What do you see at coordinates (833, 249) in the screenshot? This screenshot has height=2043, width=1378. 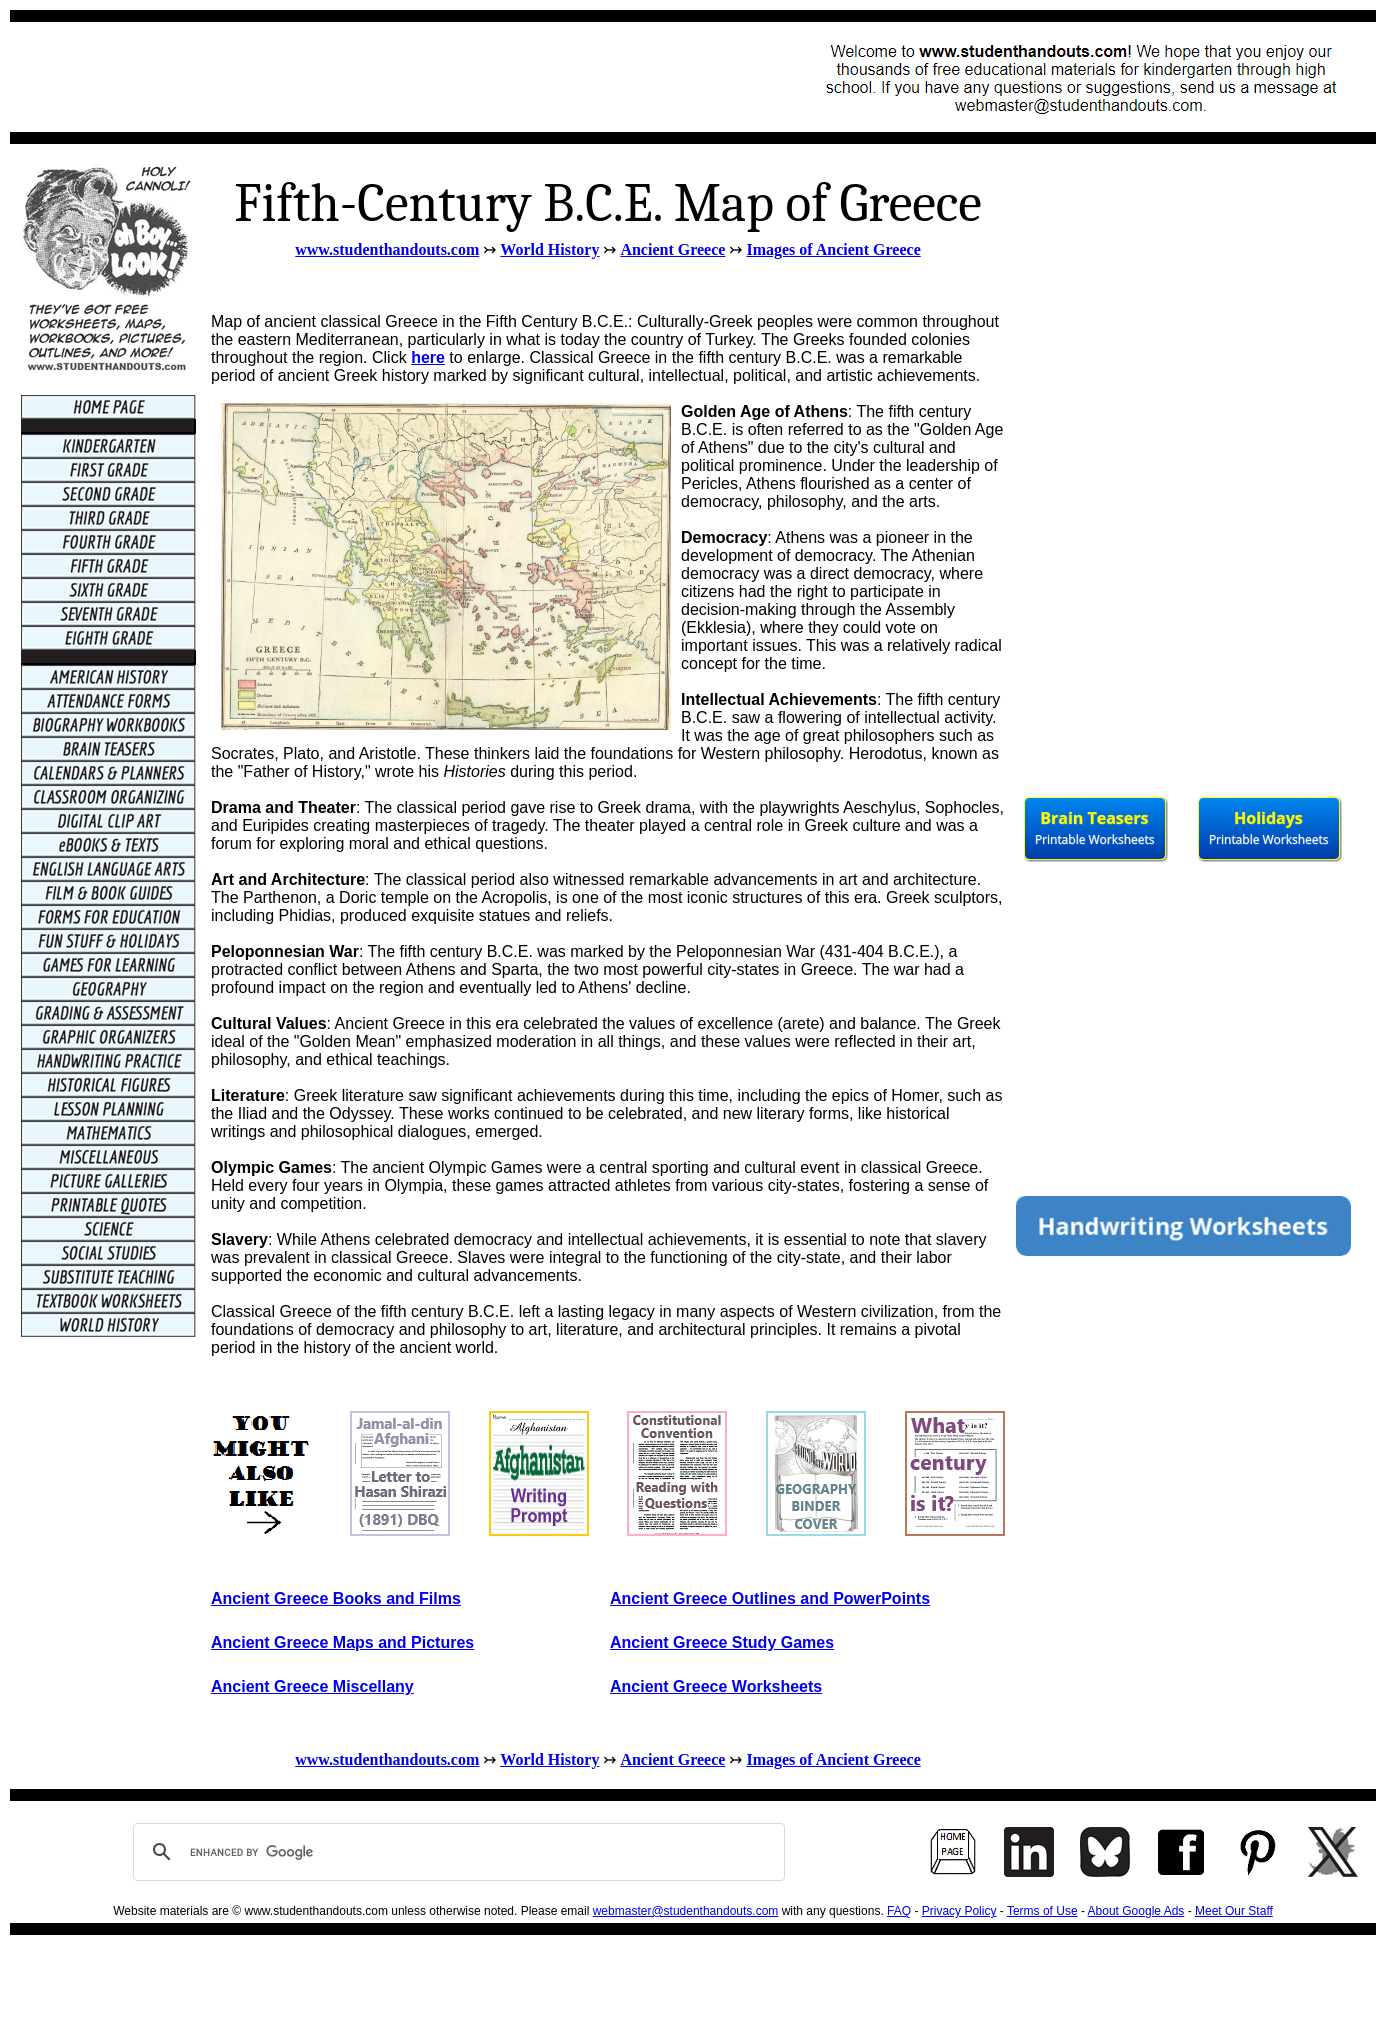 I see `Images of Ancient Greece` at bounding box center [833, 249].